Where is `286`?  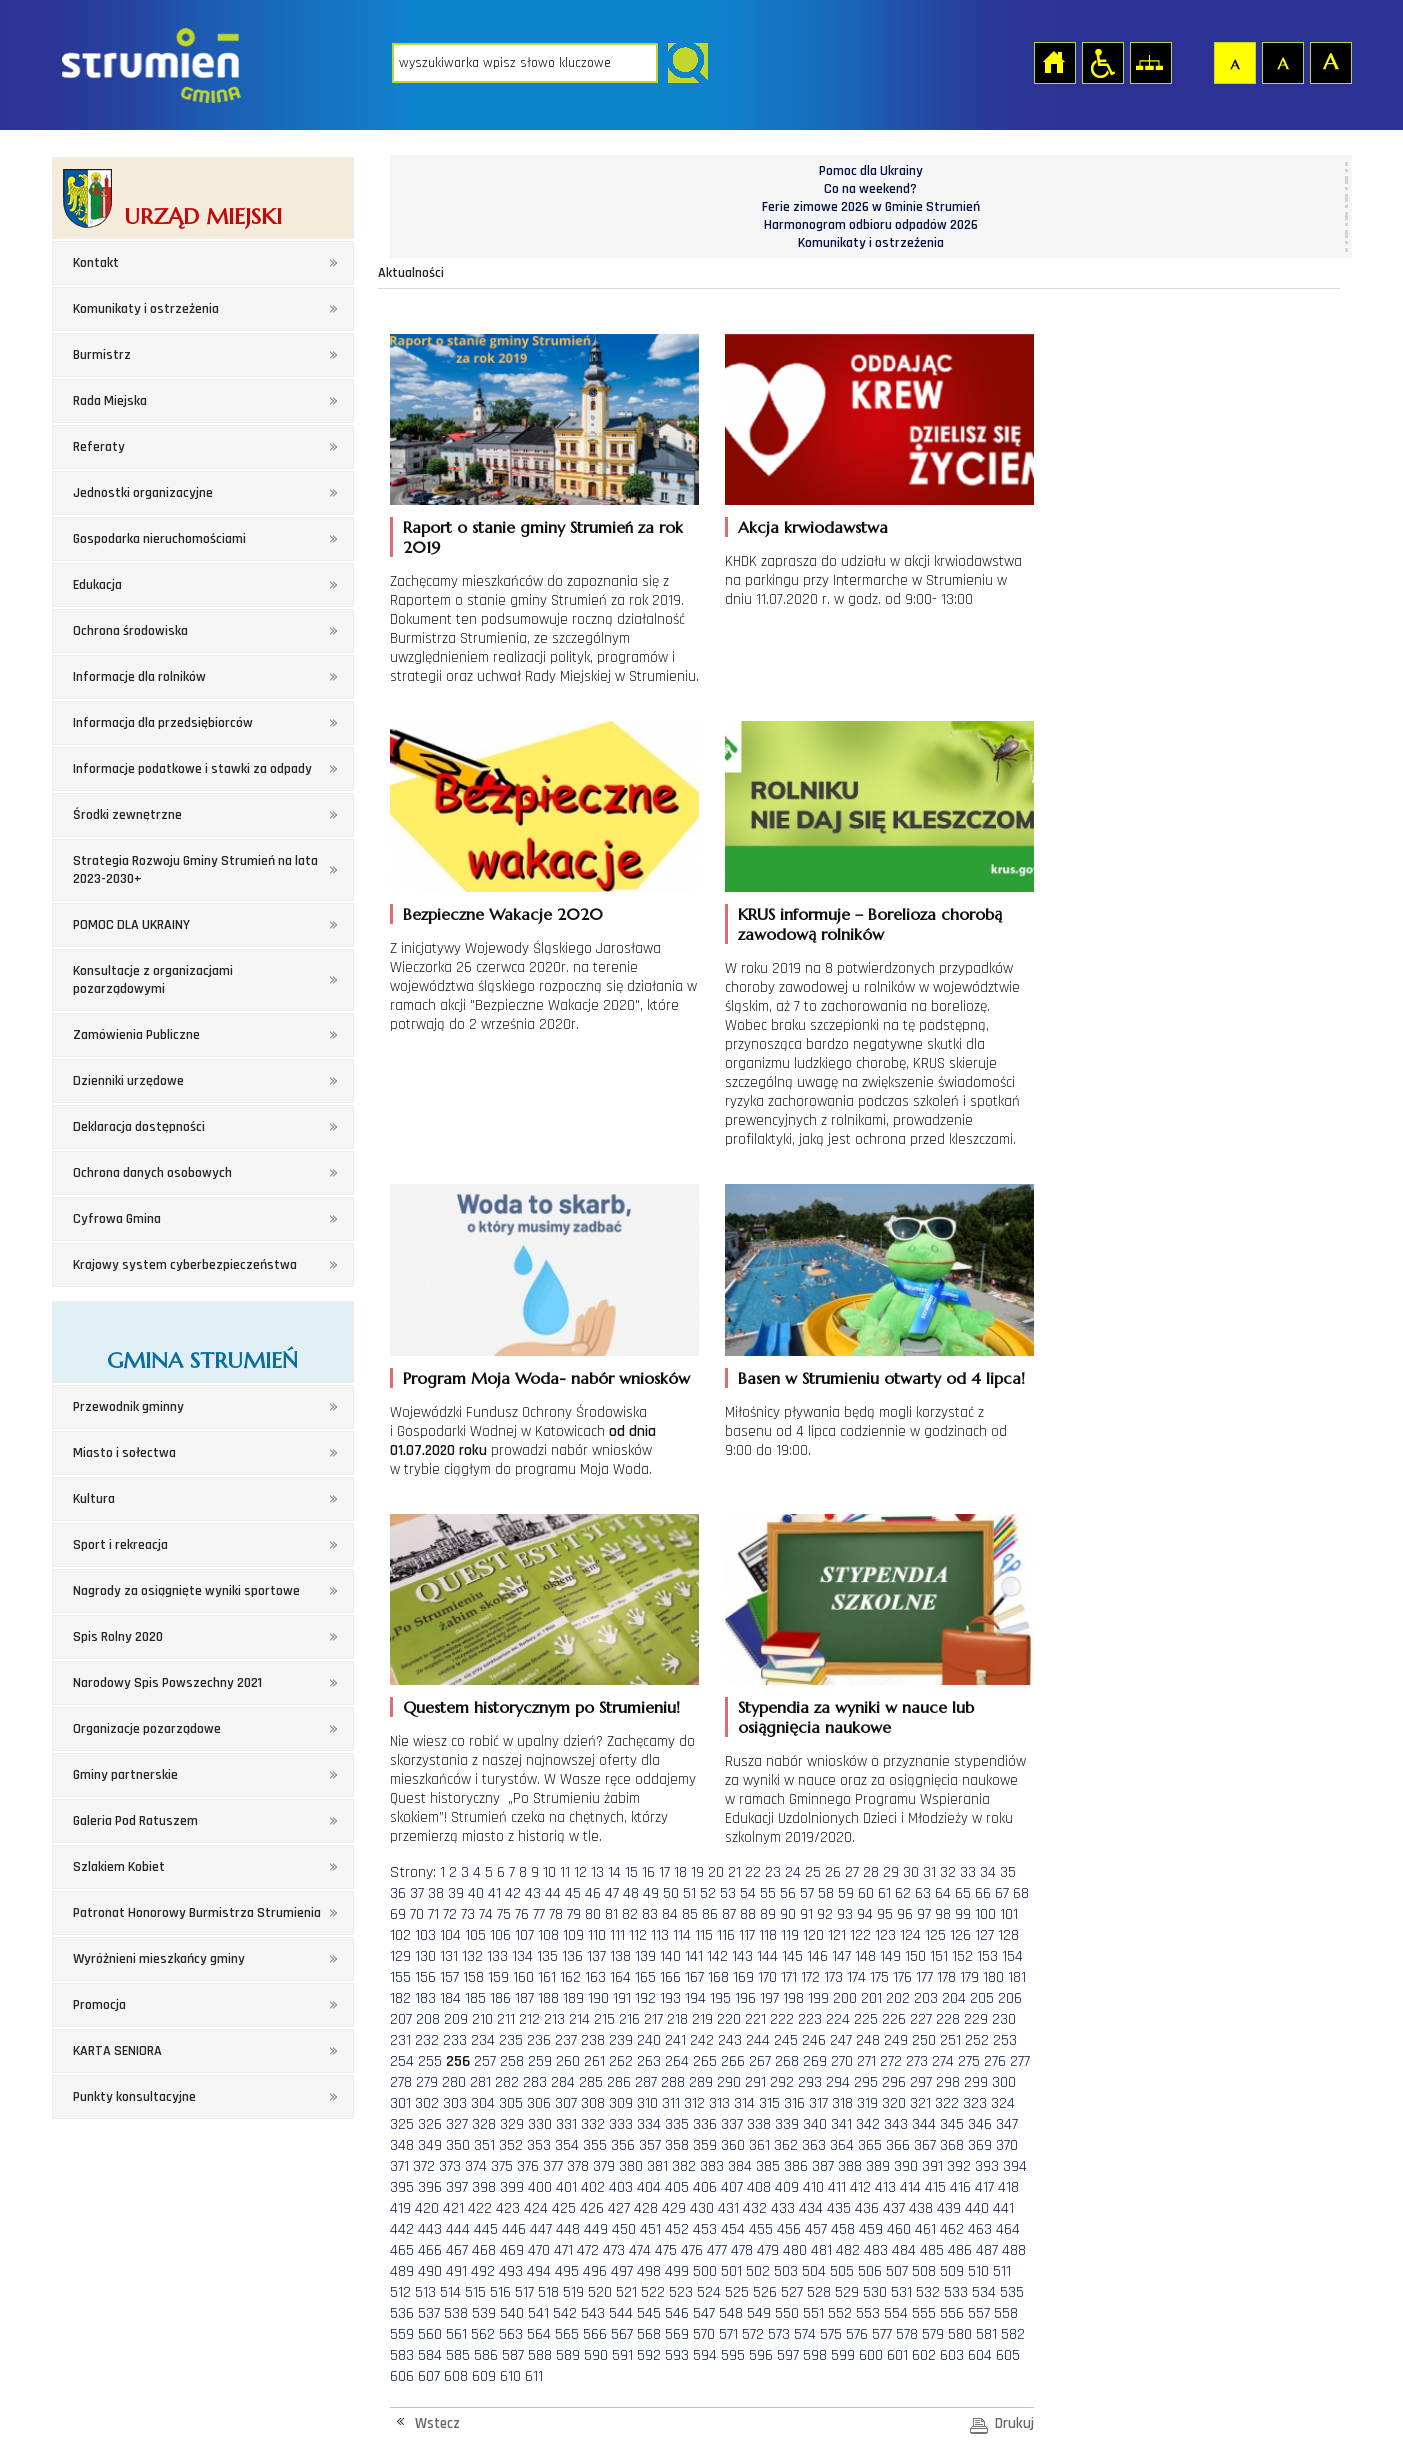
286 is located at coordinates (619, 2082).